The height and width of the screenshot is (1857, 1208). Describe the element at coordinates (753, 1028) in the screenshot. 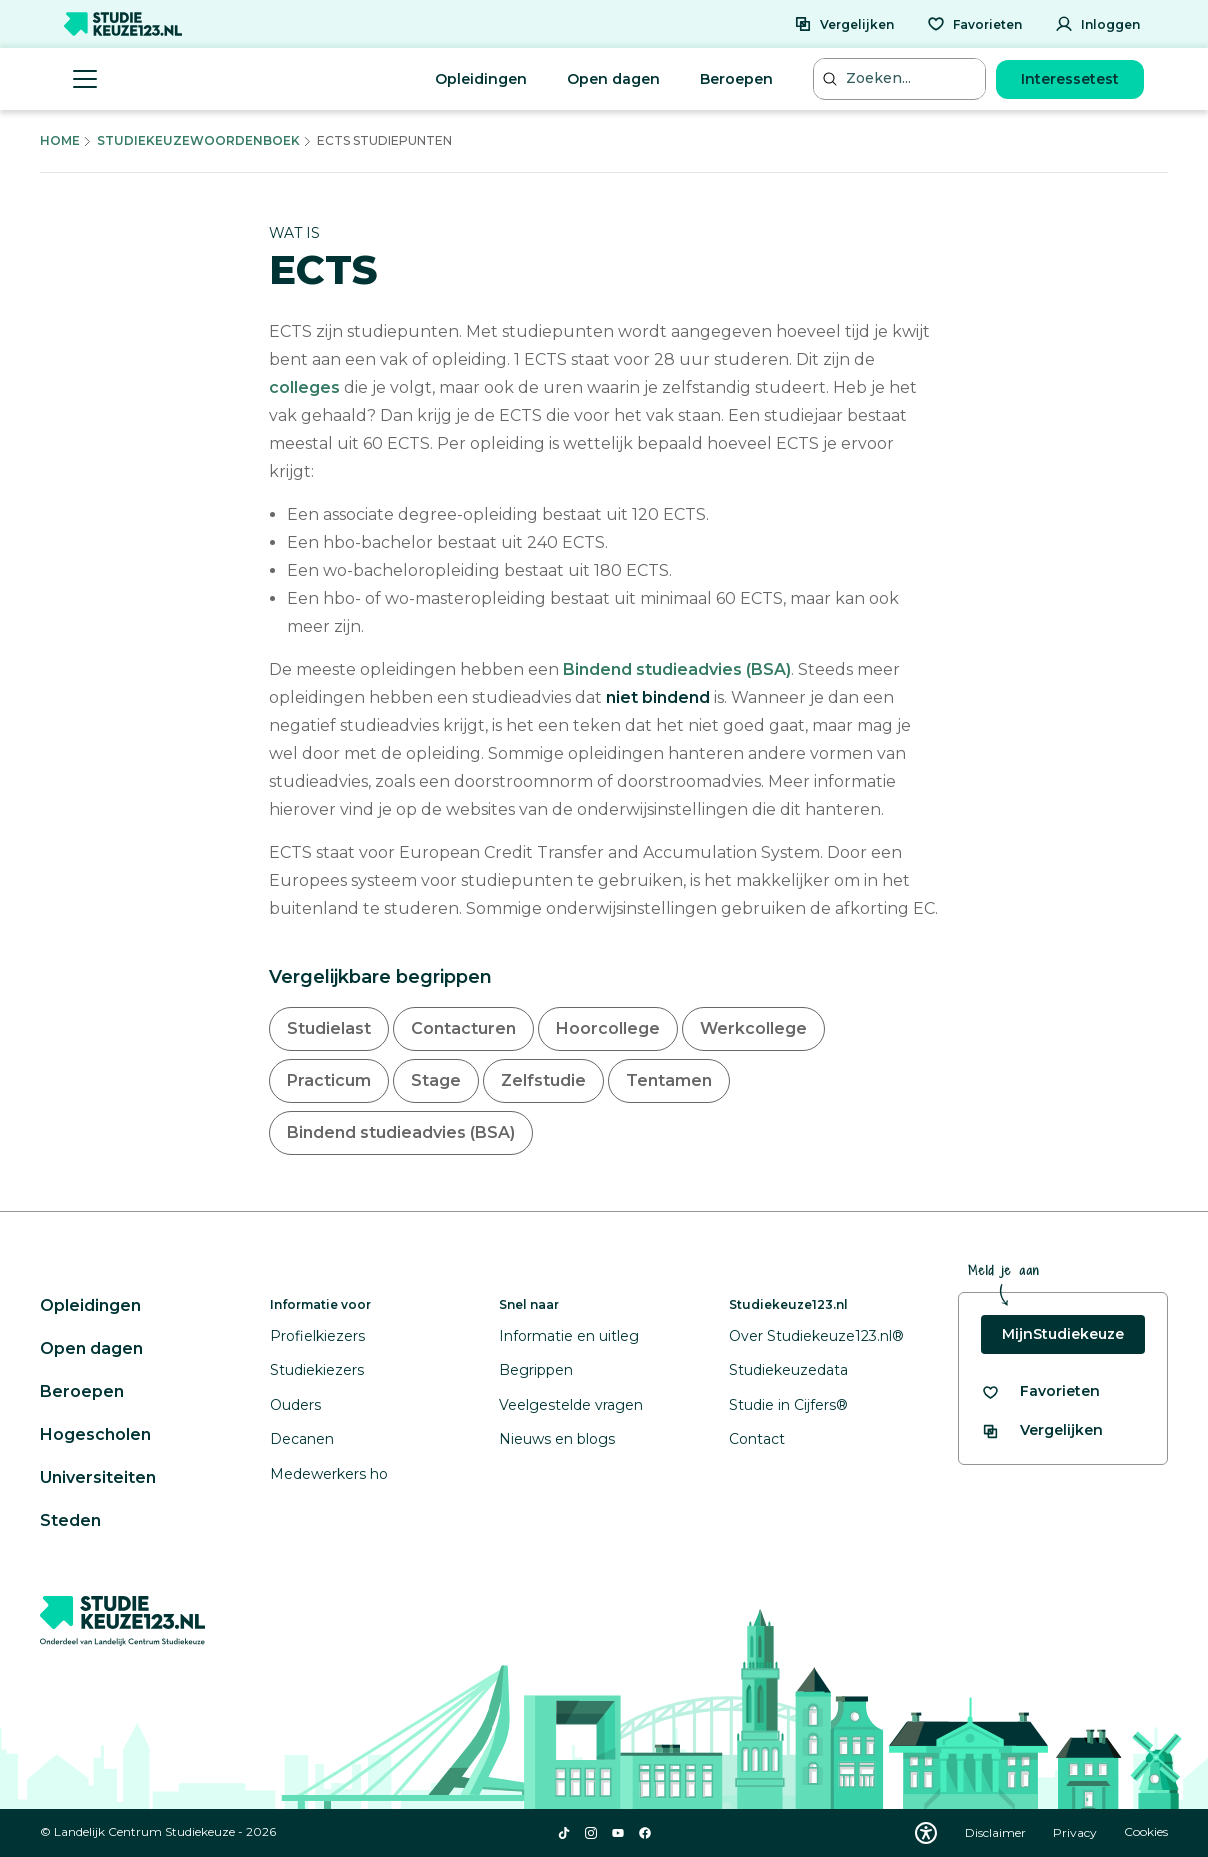

I see `Werkcollege` at that location.